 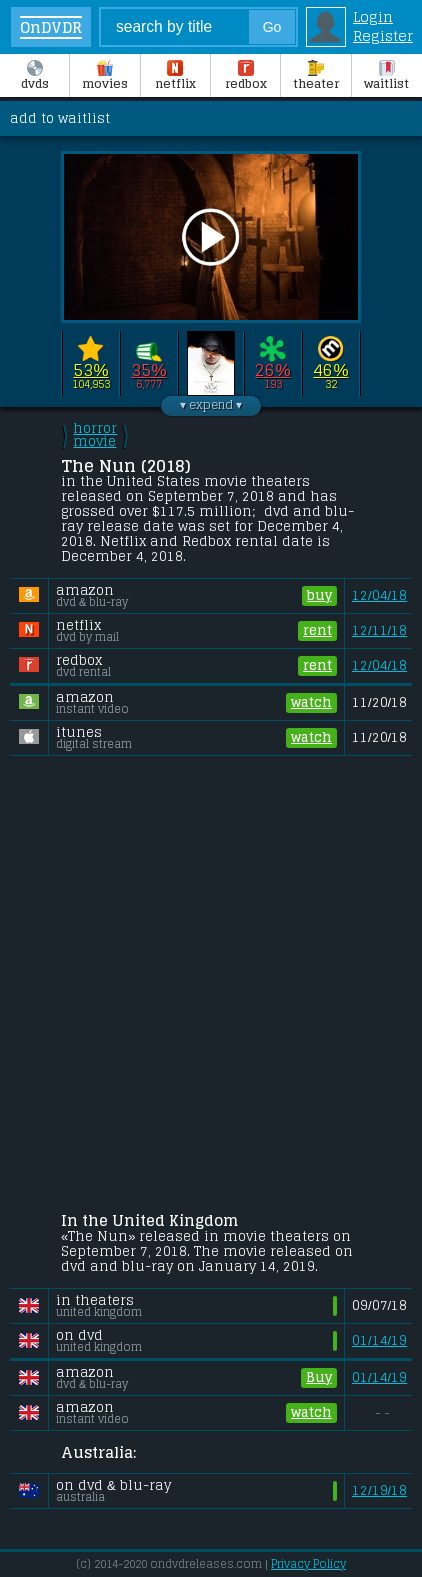 I want to click on 35%, so click(x=148, y=369).